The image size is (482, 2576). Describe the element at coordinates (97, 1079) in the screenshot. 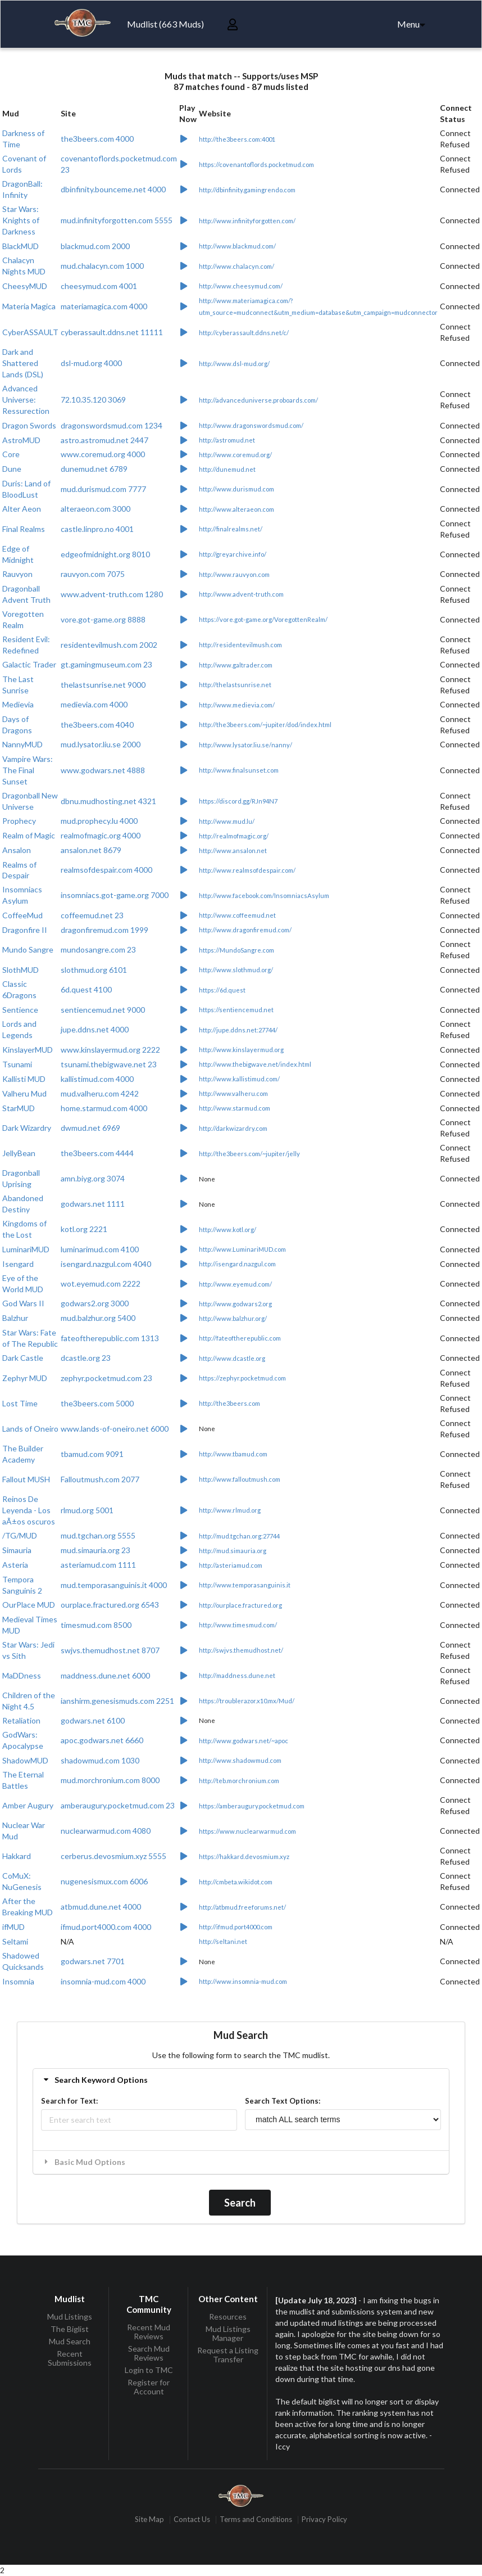

I see `kallistimud.com 4000` at that location.